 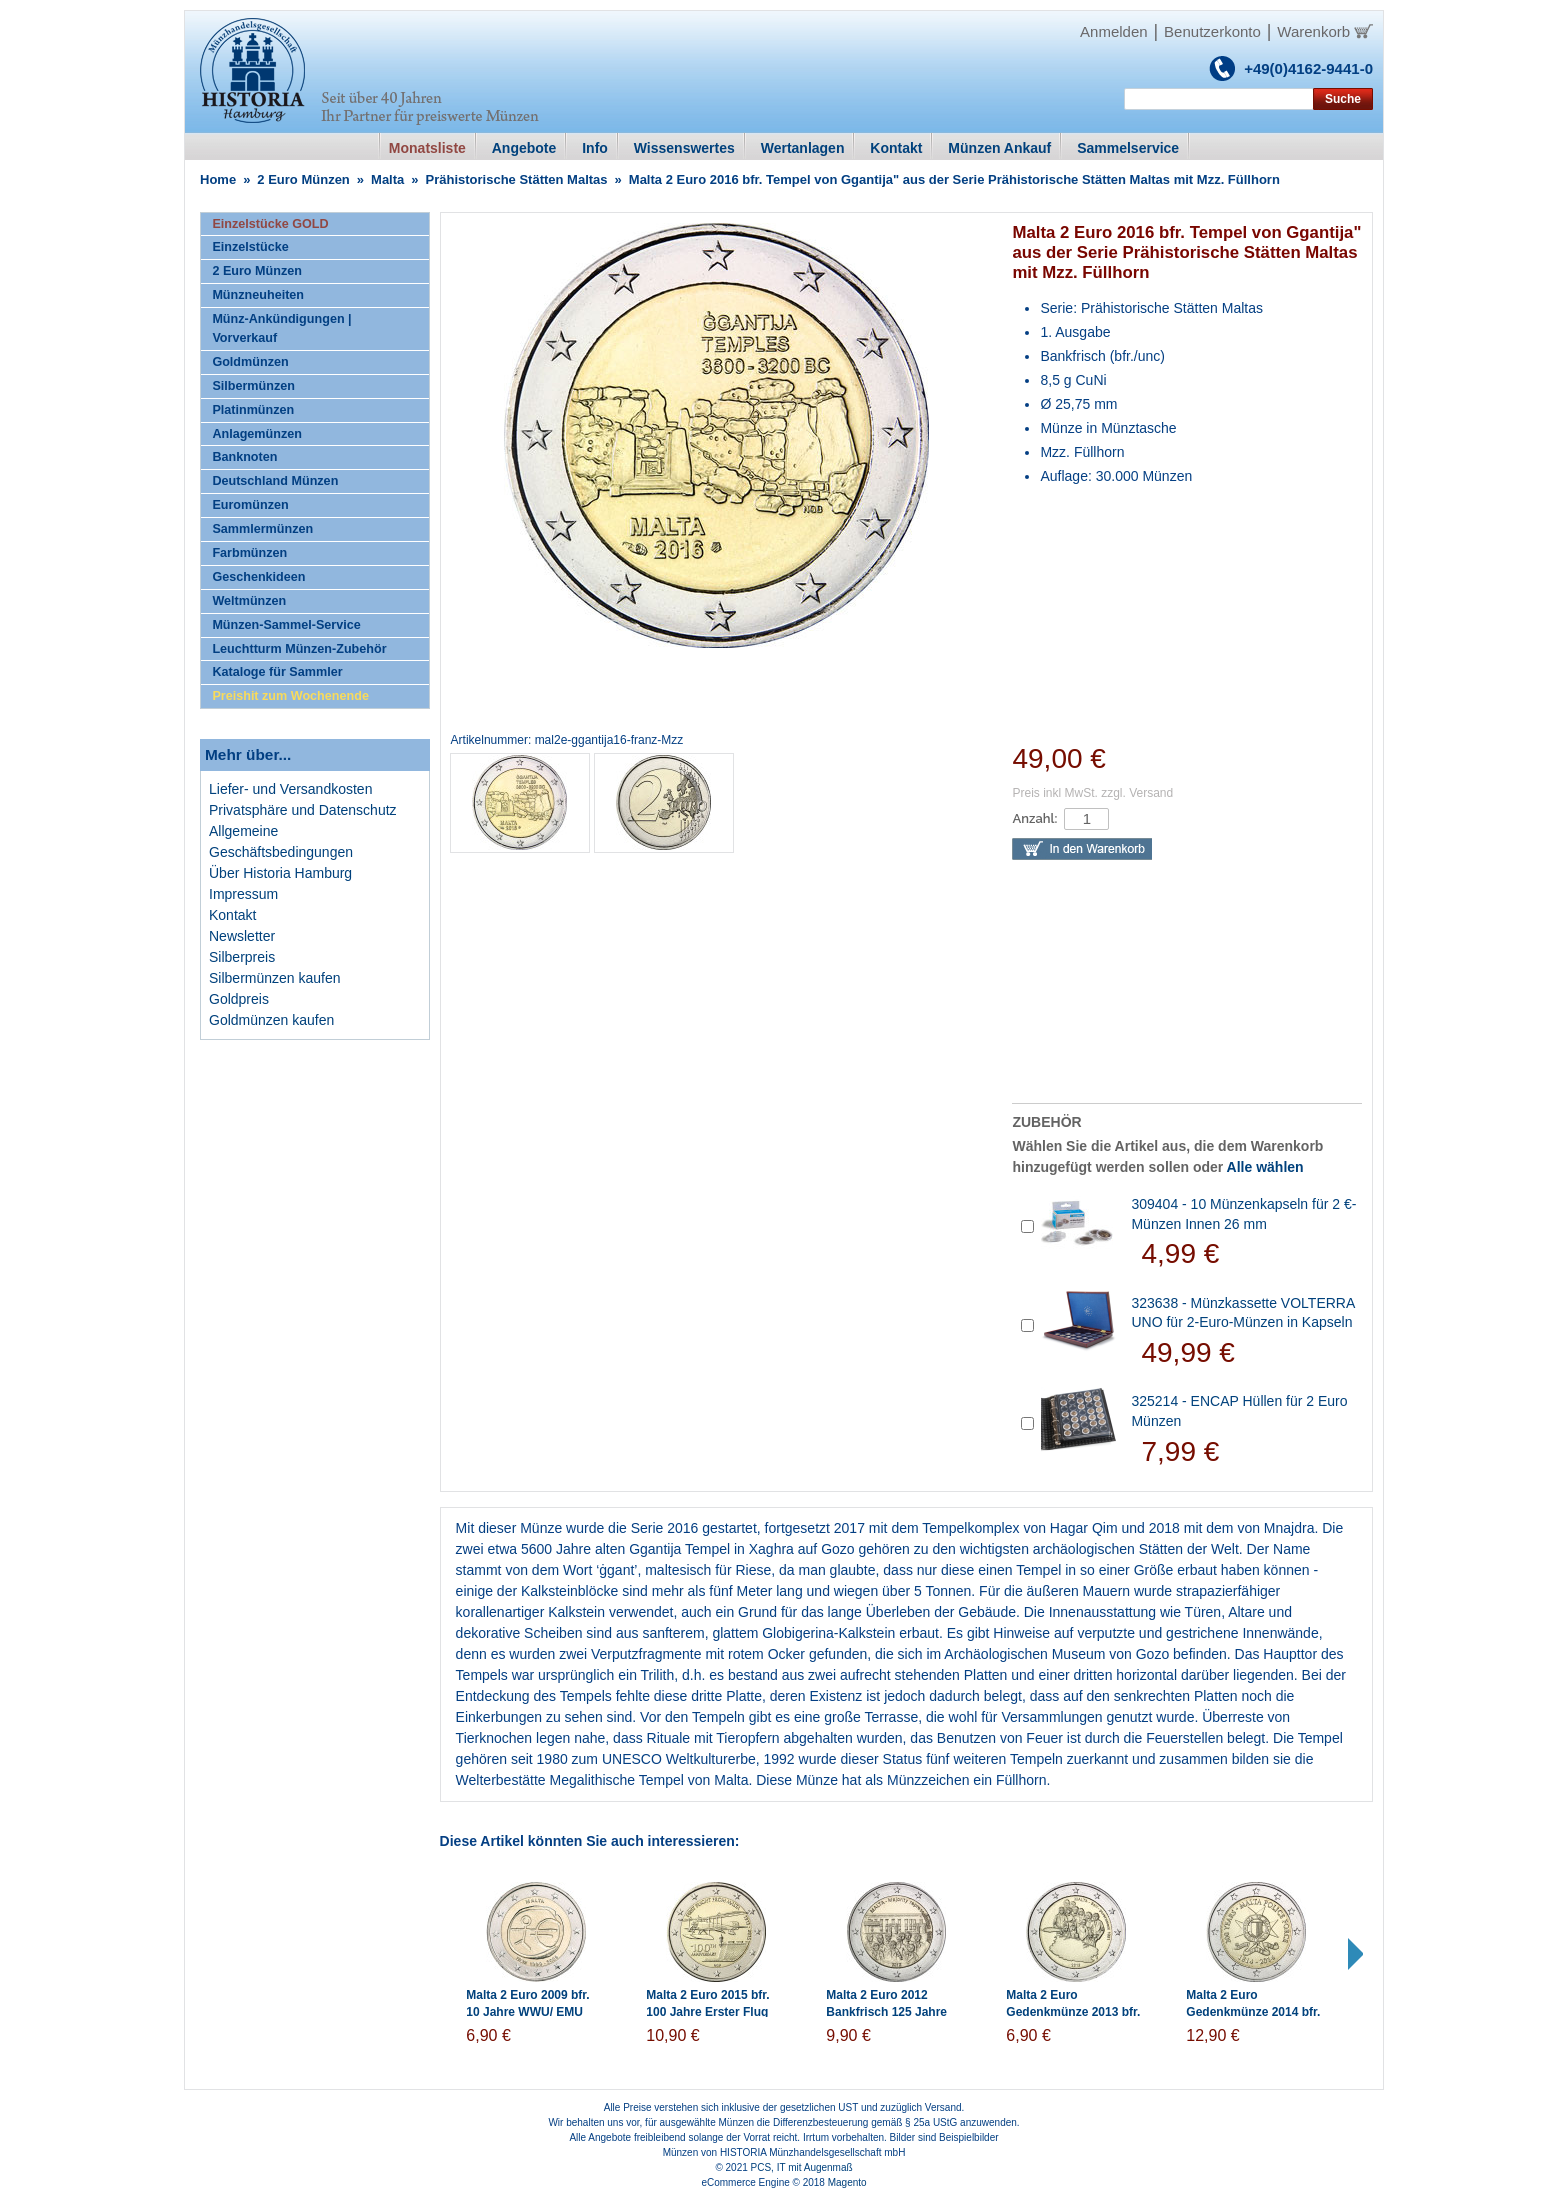 I want to click on Silberpreis, so click(x=242, y=957).